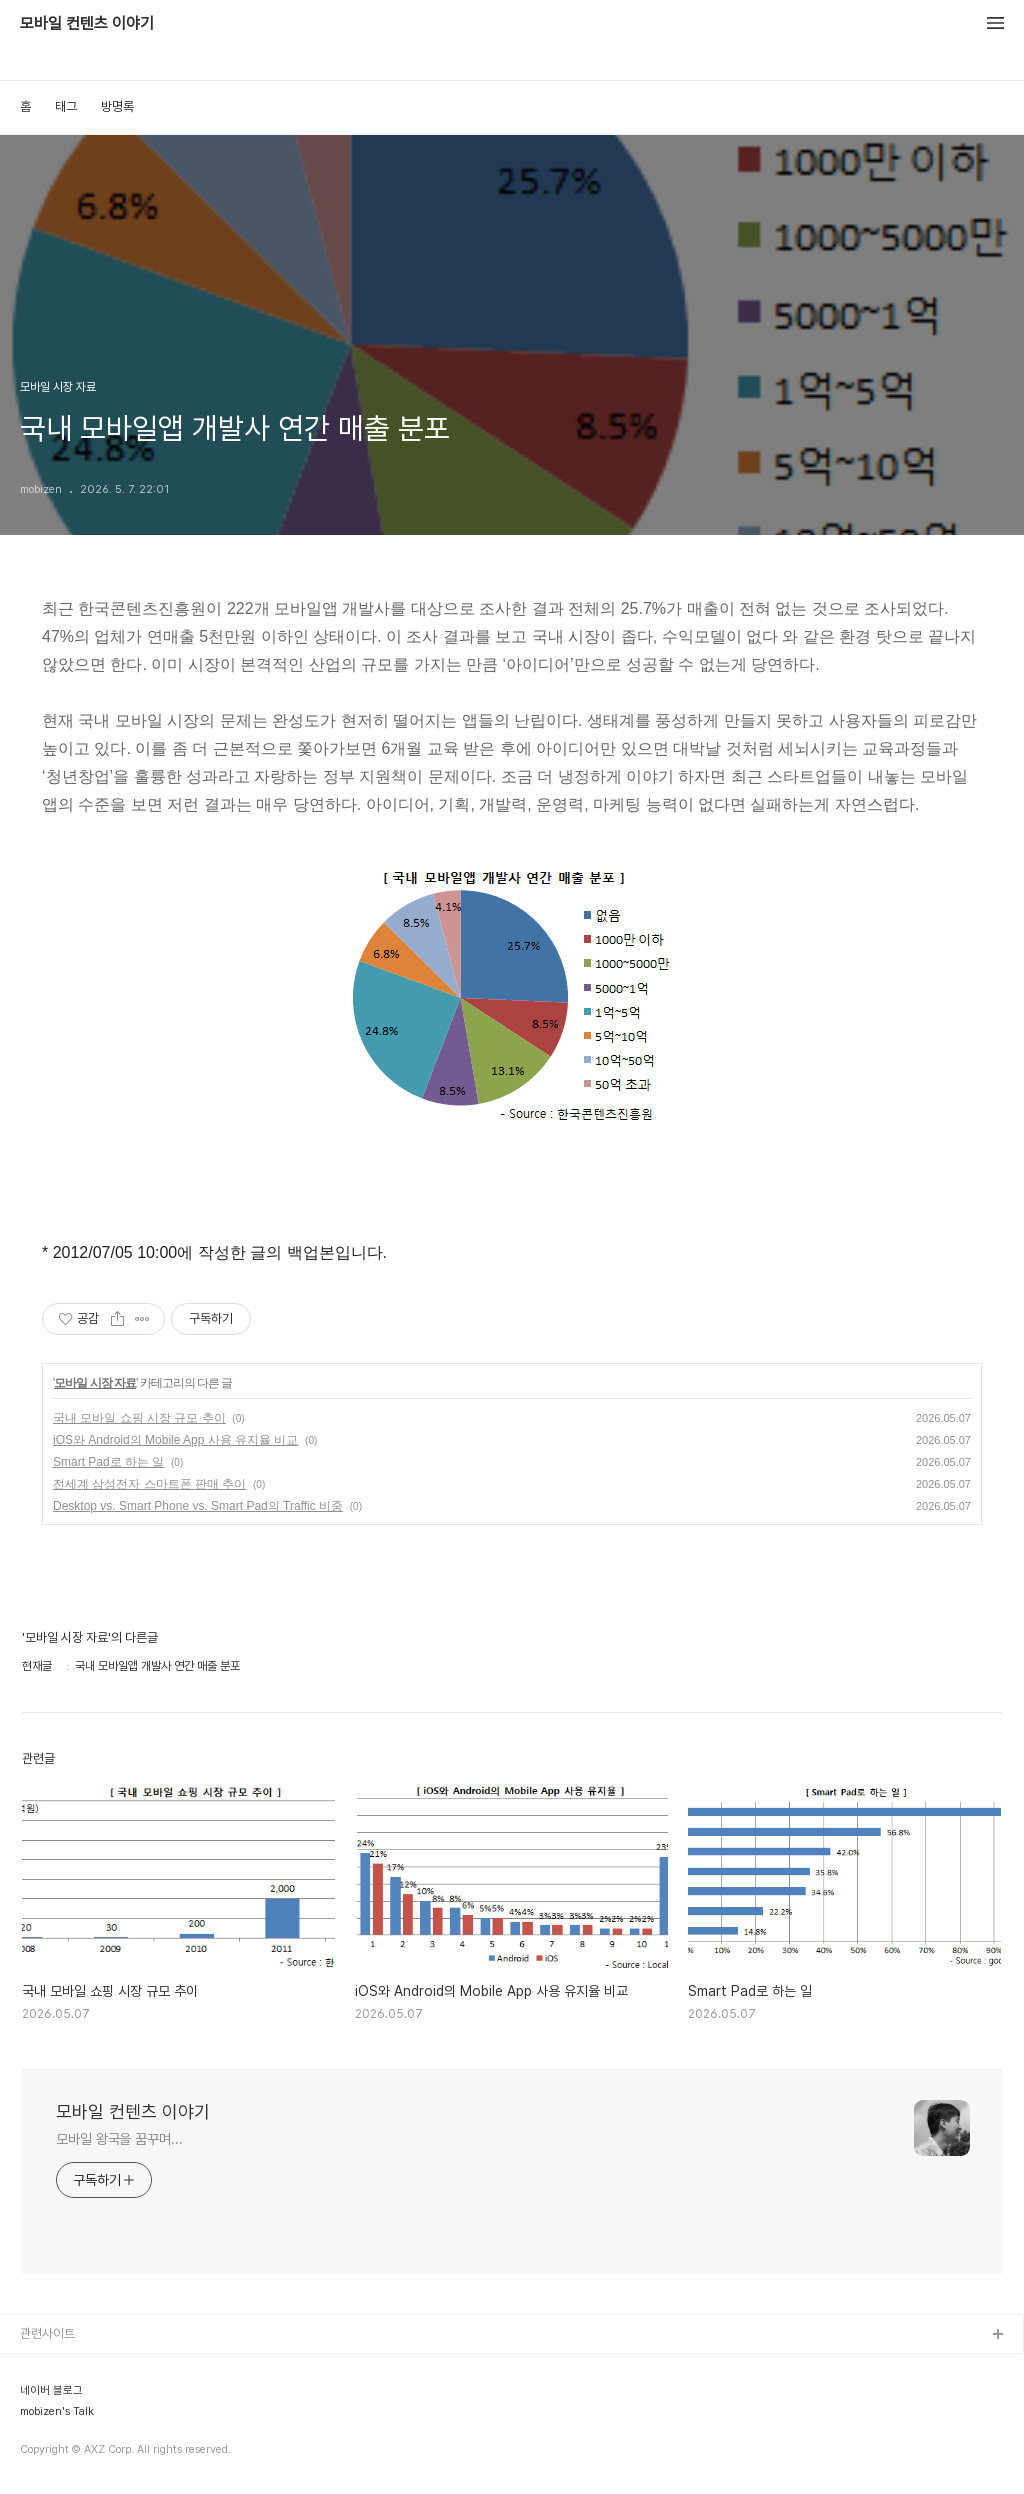 The image size is (1024, 2494). Describe the element at coordinates (198, 1506) in the screenshot. I see `Desktop vs. Smart Phone vs. Smart Pad의 Traffic 비중` at that location.